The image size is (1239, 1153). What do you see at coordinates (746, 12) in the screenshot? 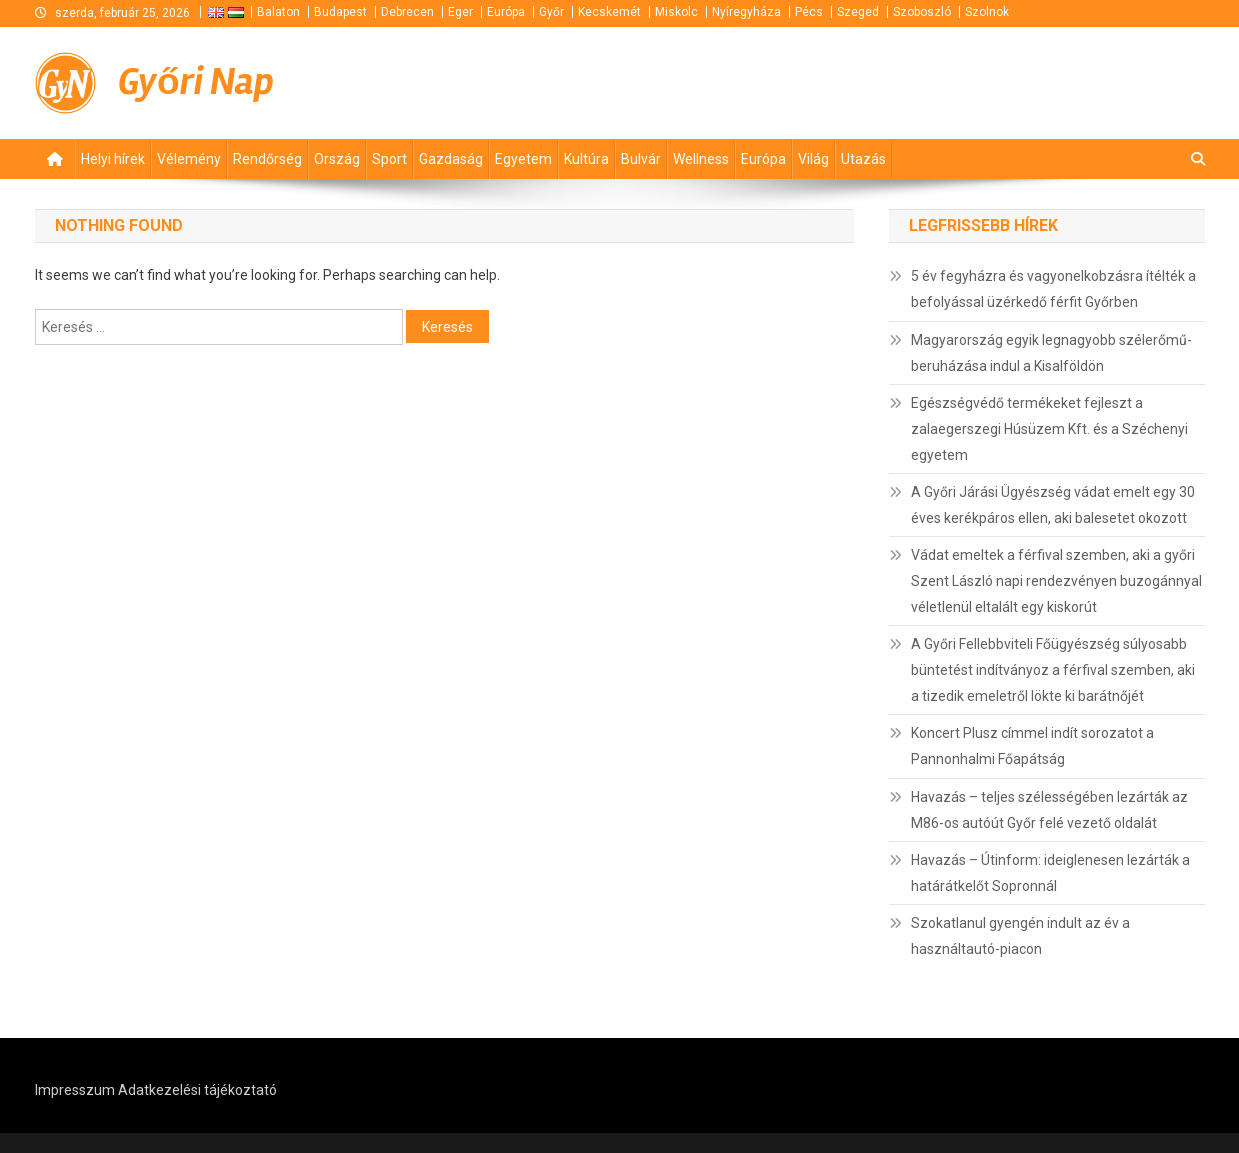
I see `Nyíregyháza` at bounding box center [746, 12].